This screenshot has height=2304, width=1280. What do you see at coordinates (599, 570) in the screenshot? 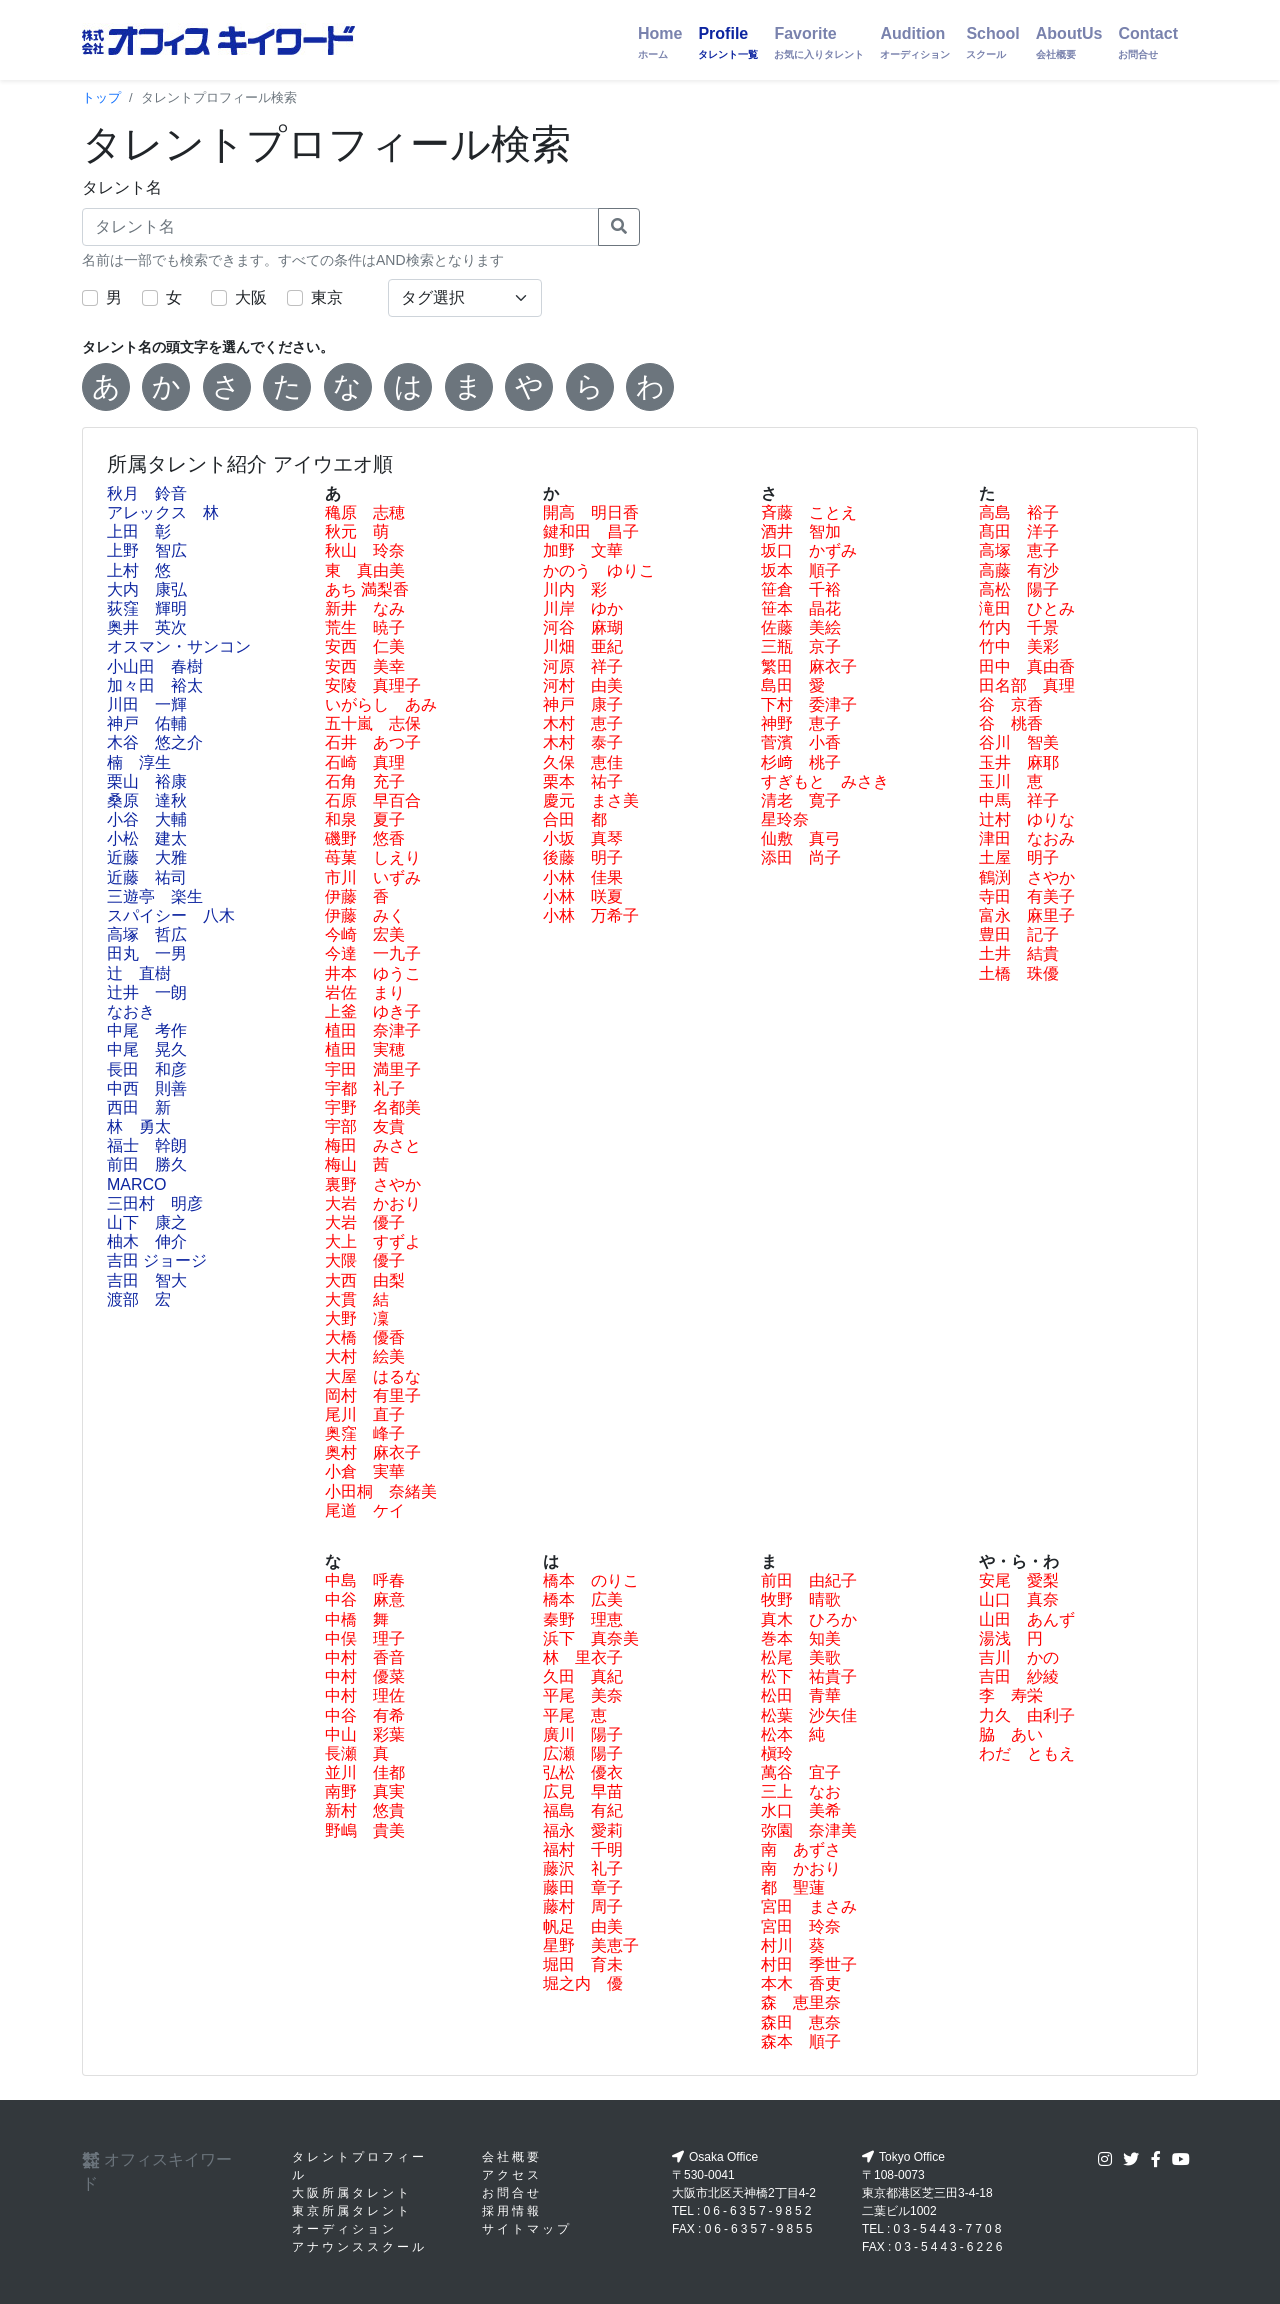
I see `かのう ゆりこ` at bounding box center [599, 570].